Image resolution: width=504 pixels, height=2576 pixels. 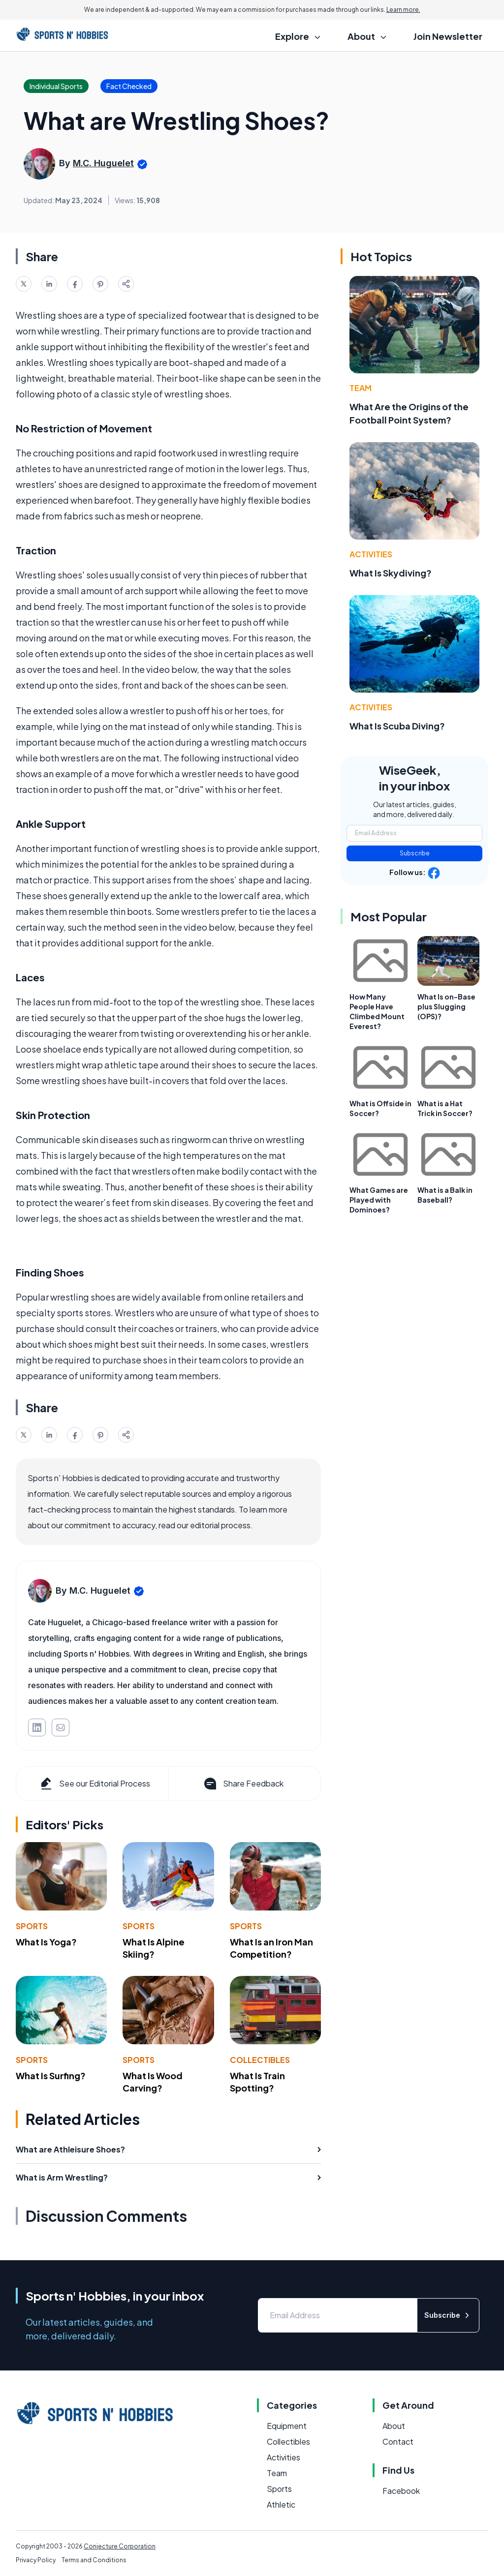 I want to click on Facebook, so click(x=401, y=2490).